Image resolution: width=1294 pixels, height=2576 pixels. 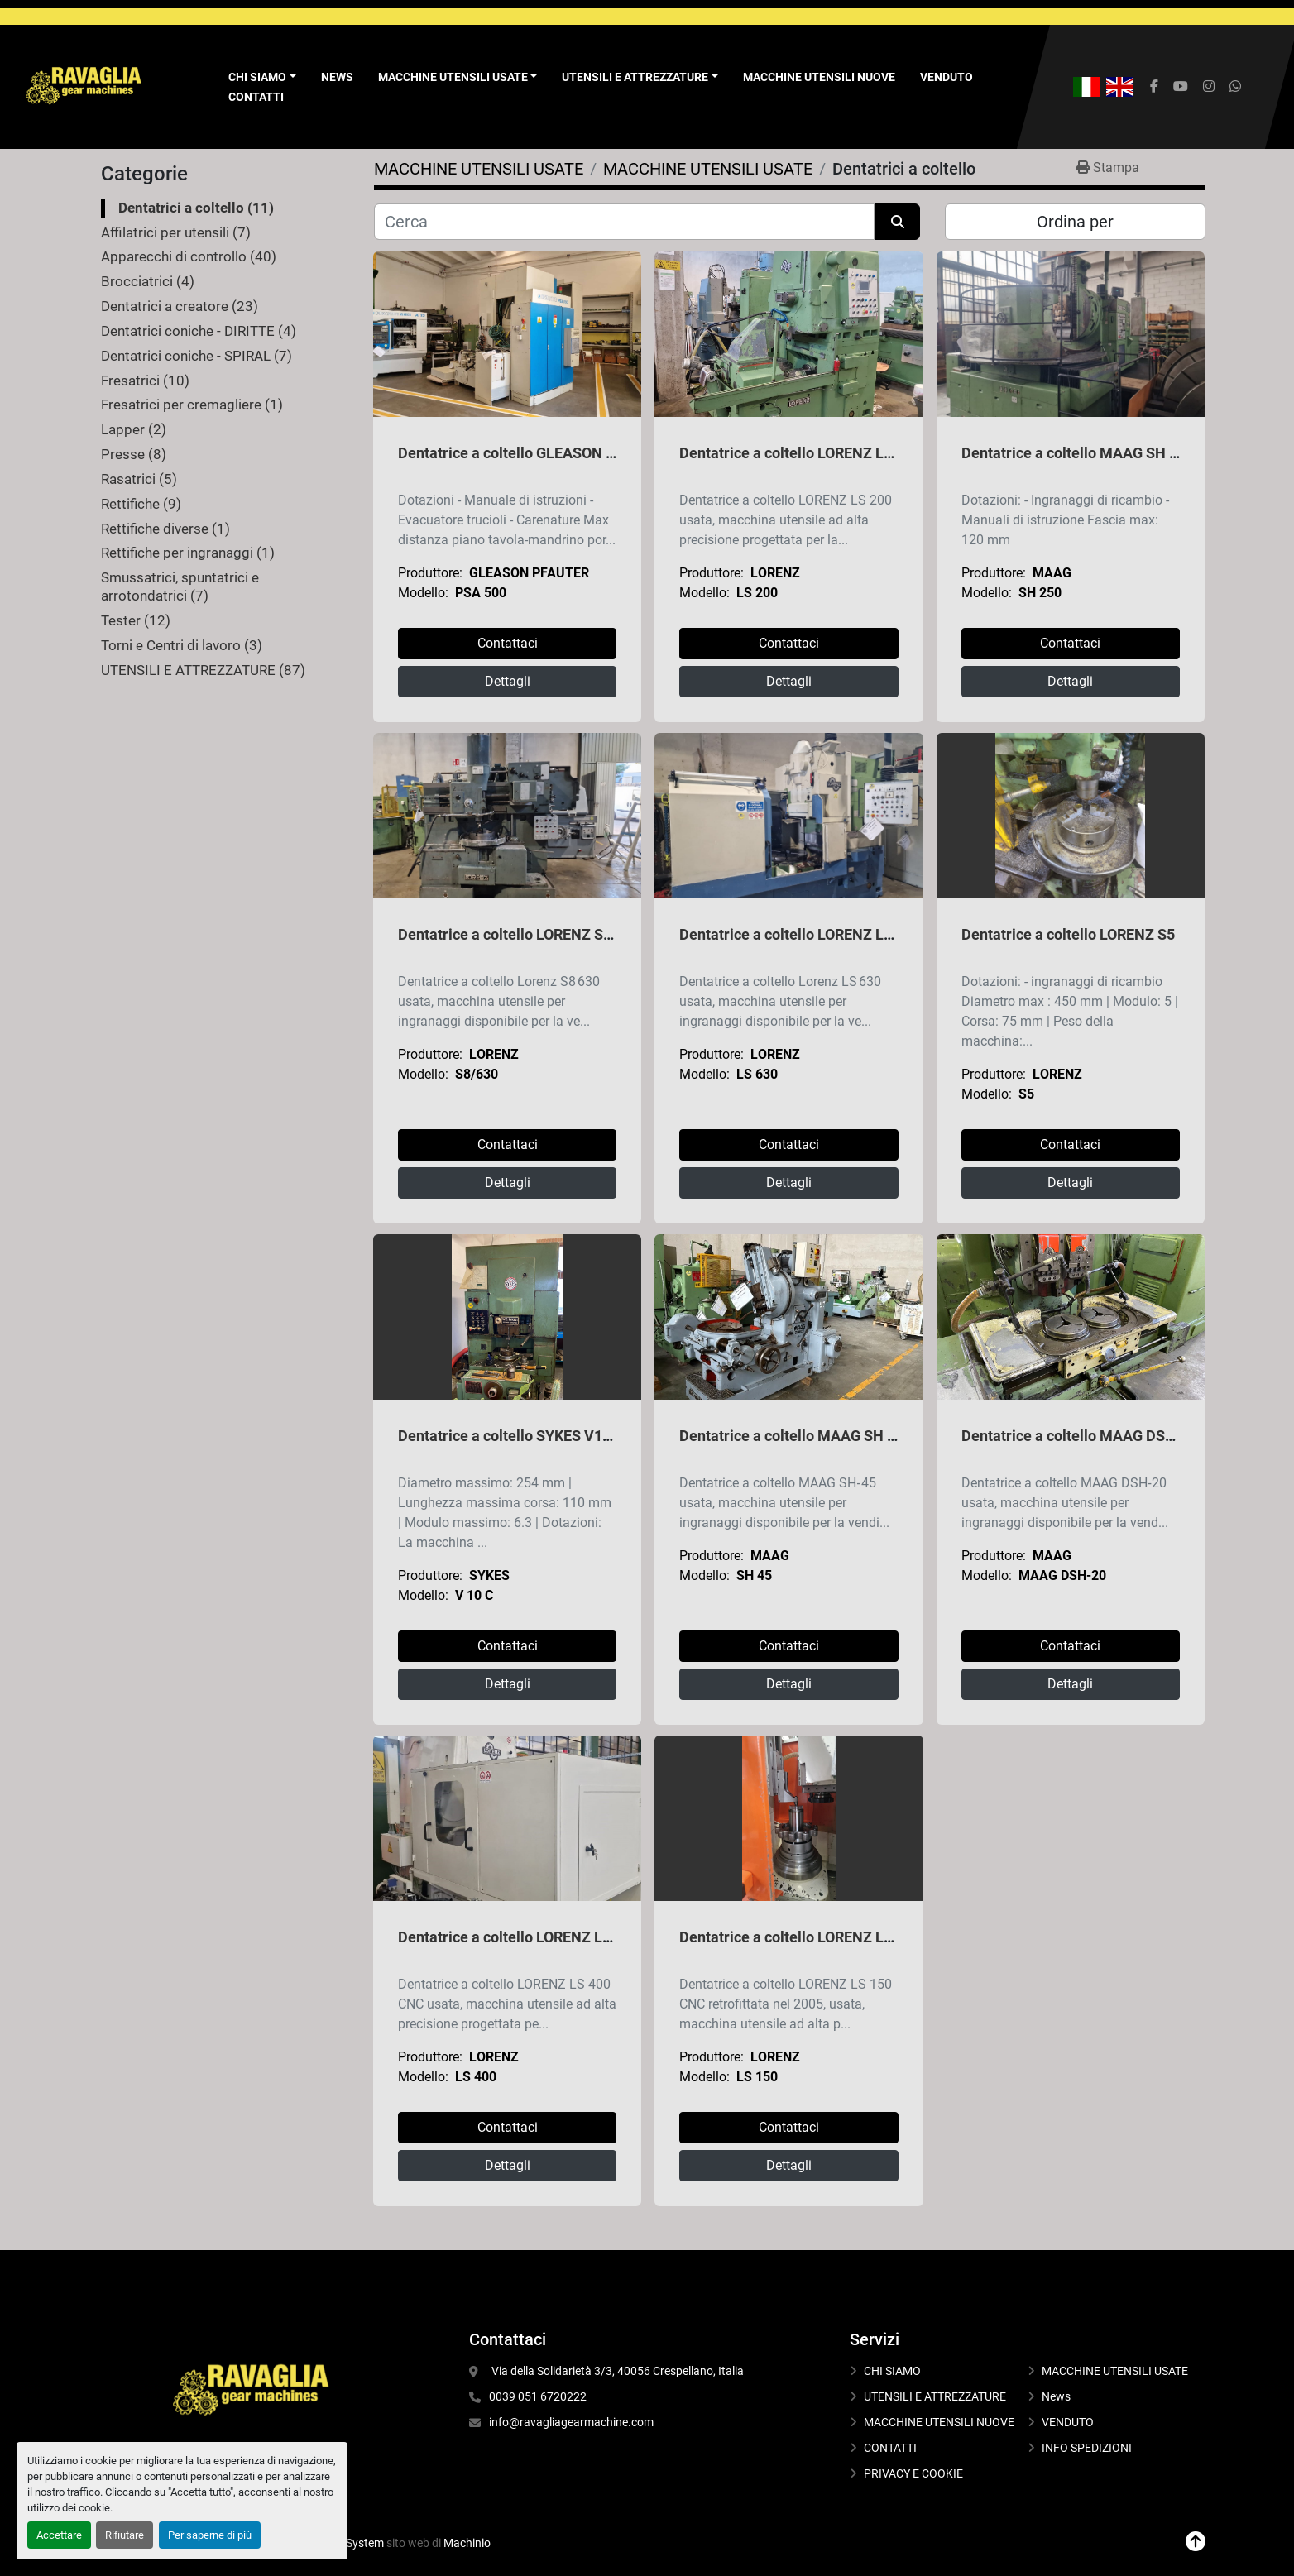 What do you see at coordinates (467, 2543) in the screenshot?
I see `Machinio` at bounding box center [467, 2543].